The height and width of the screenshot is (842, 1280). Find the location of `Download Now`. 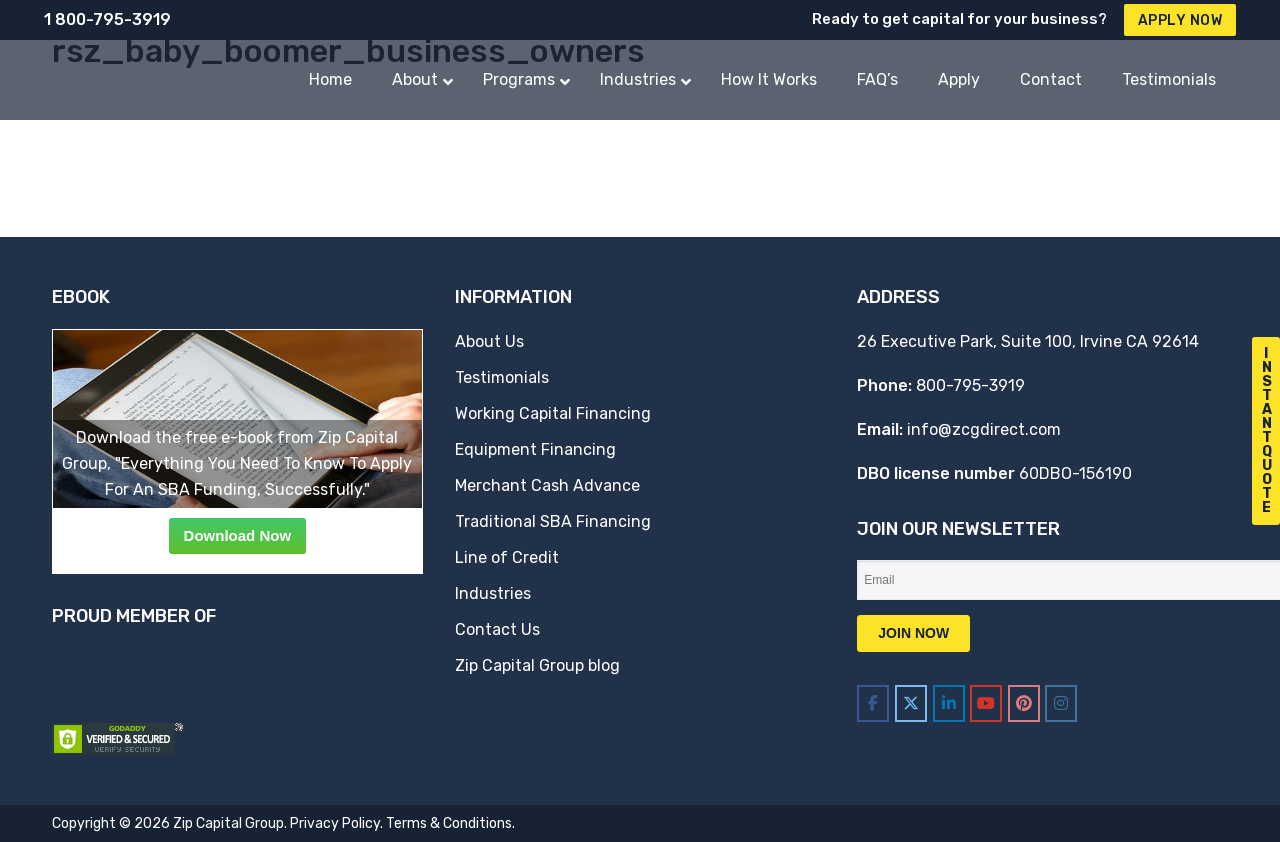

Download Now is located at coordinates (238, 535).